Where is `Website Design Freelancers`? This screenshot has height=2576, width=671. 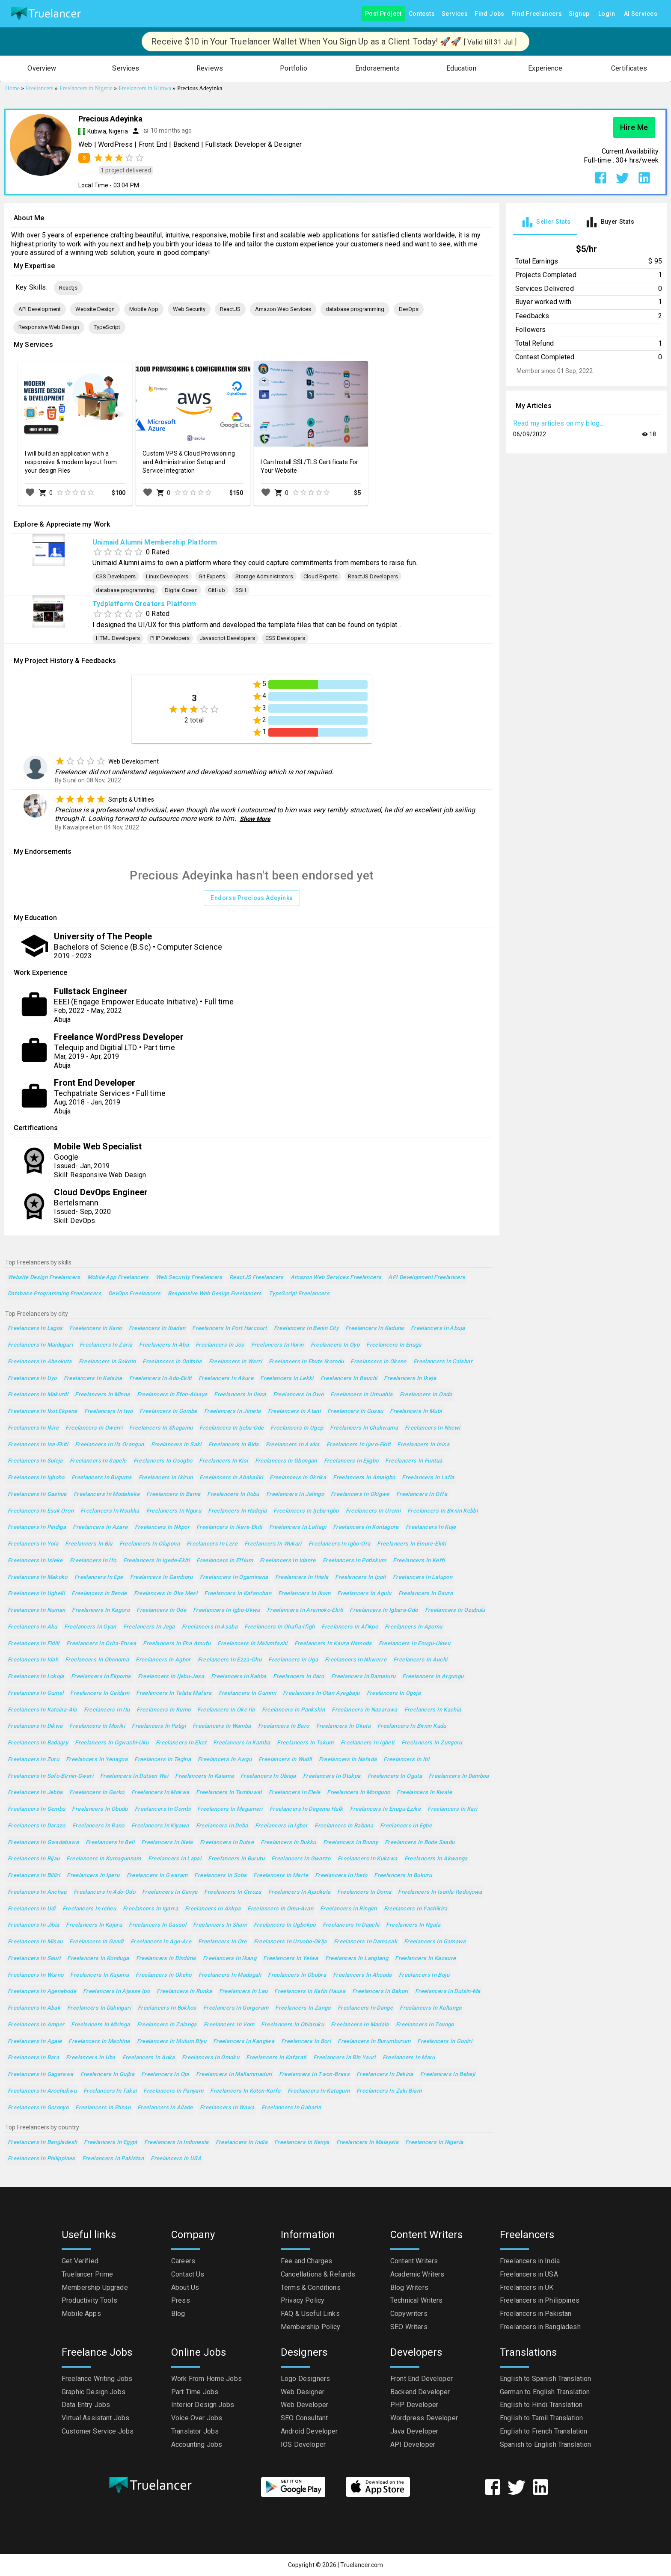 Website Design Freelancers is located at coordinates (44, 1277).